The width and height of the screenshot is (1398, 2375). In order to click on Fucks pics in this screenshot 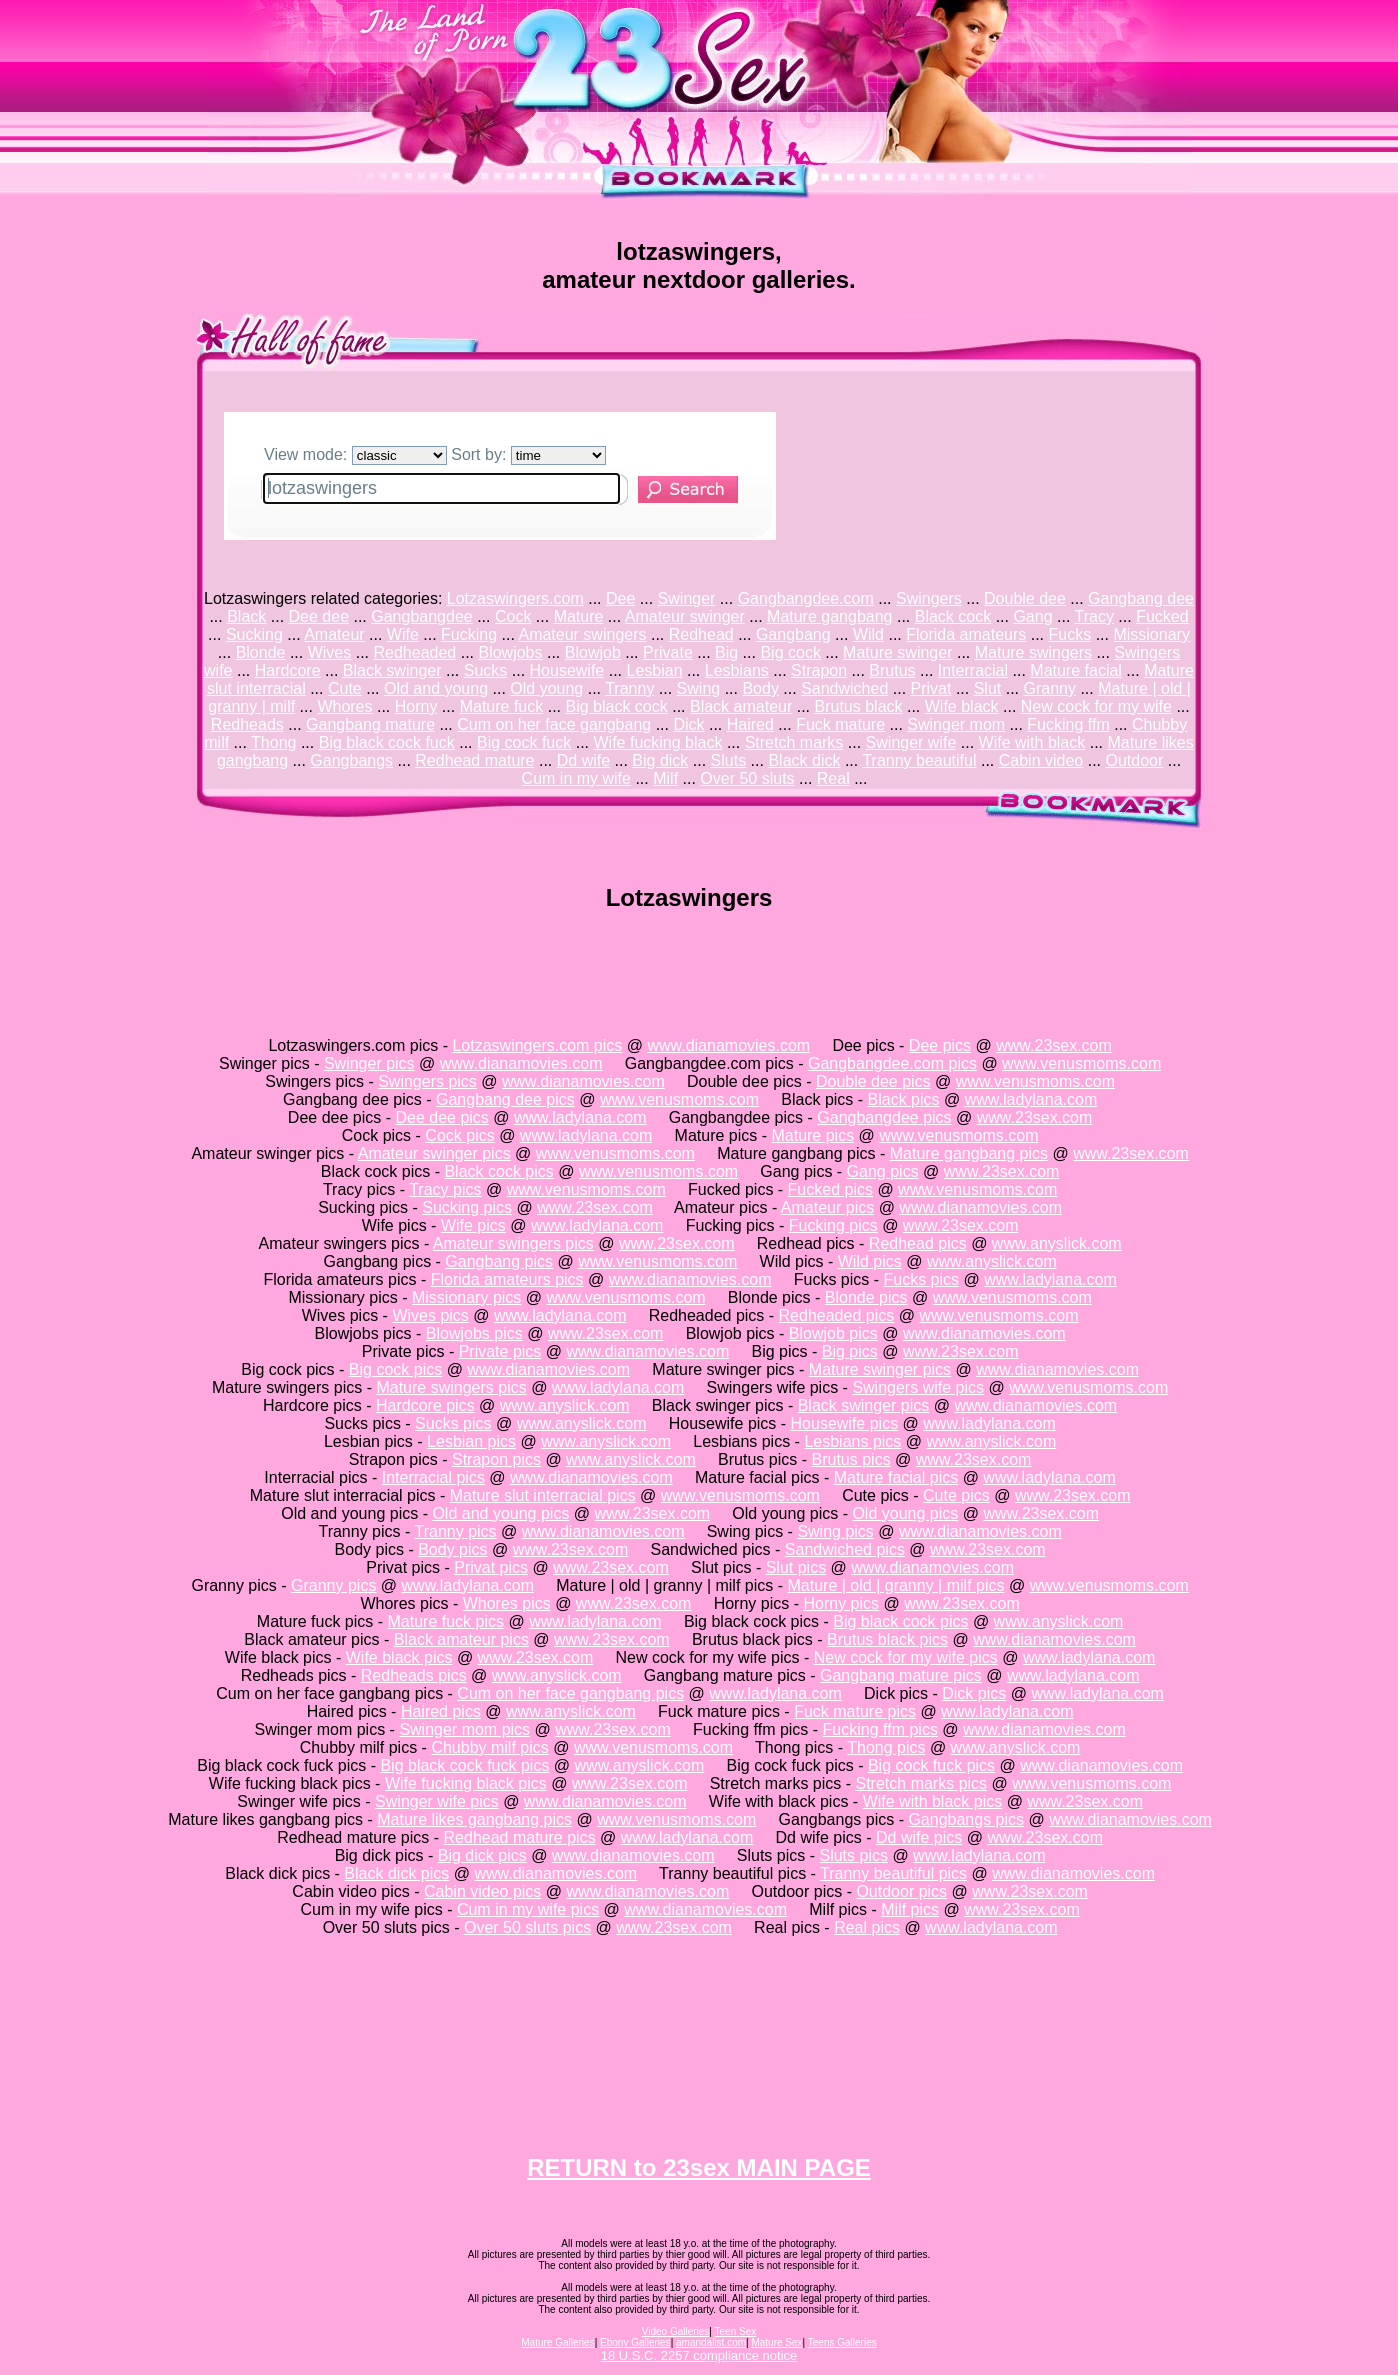, I will do `click(922, 1279)`.